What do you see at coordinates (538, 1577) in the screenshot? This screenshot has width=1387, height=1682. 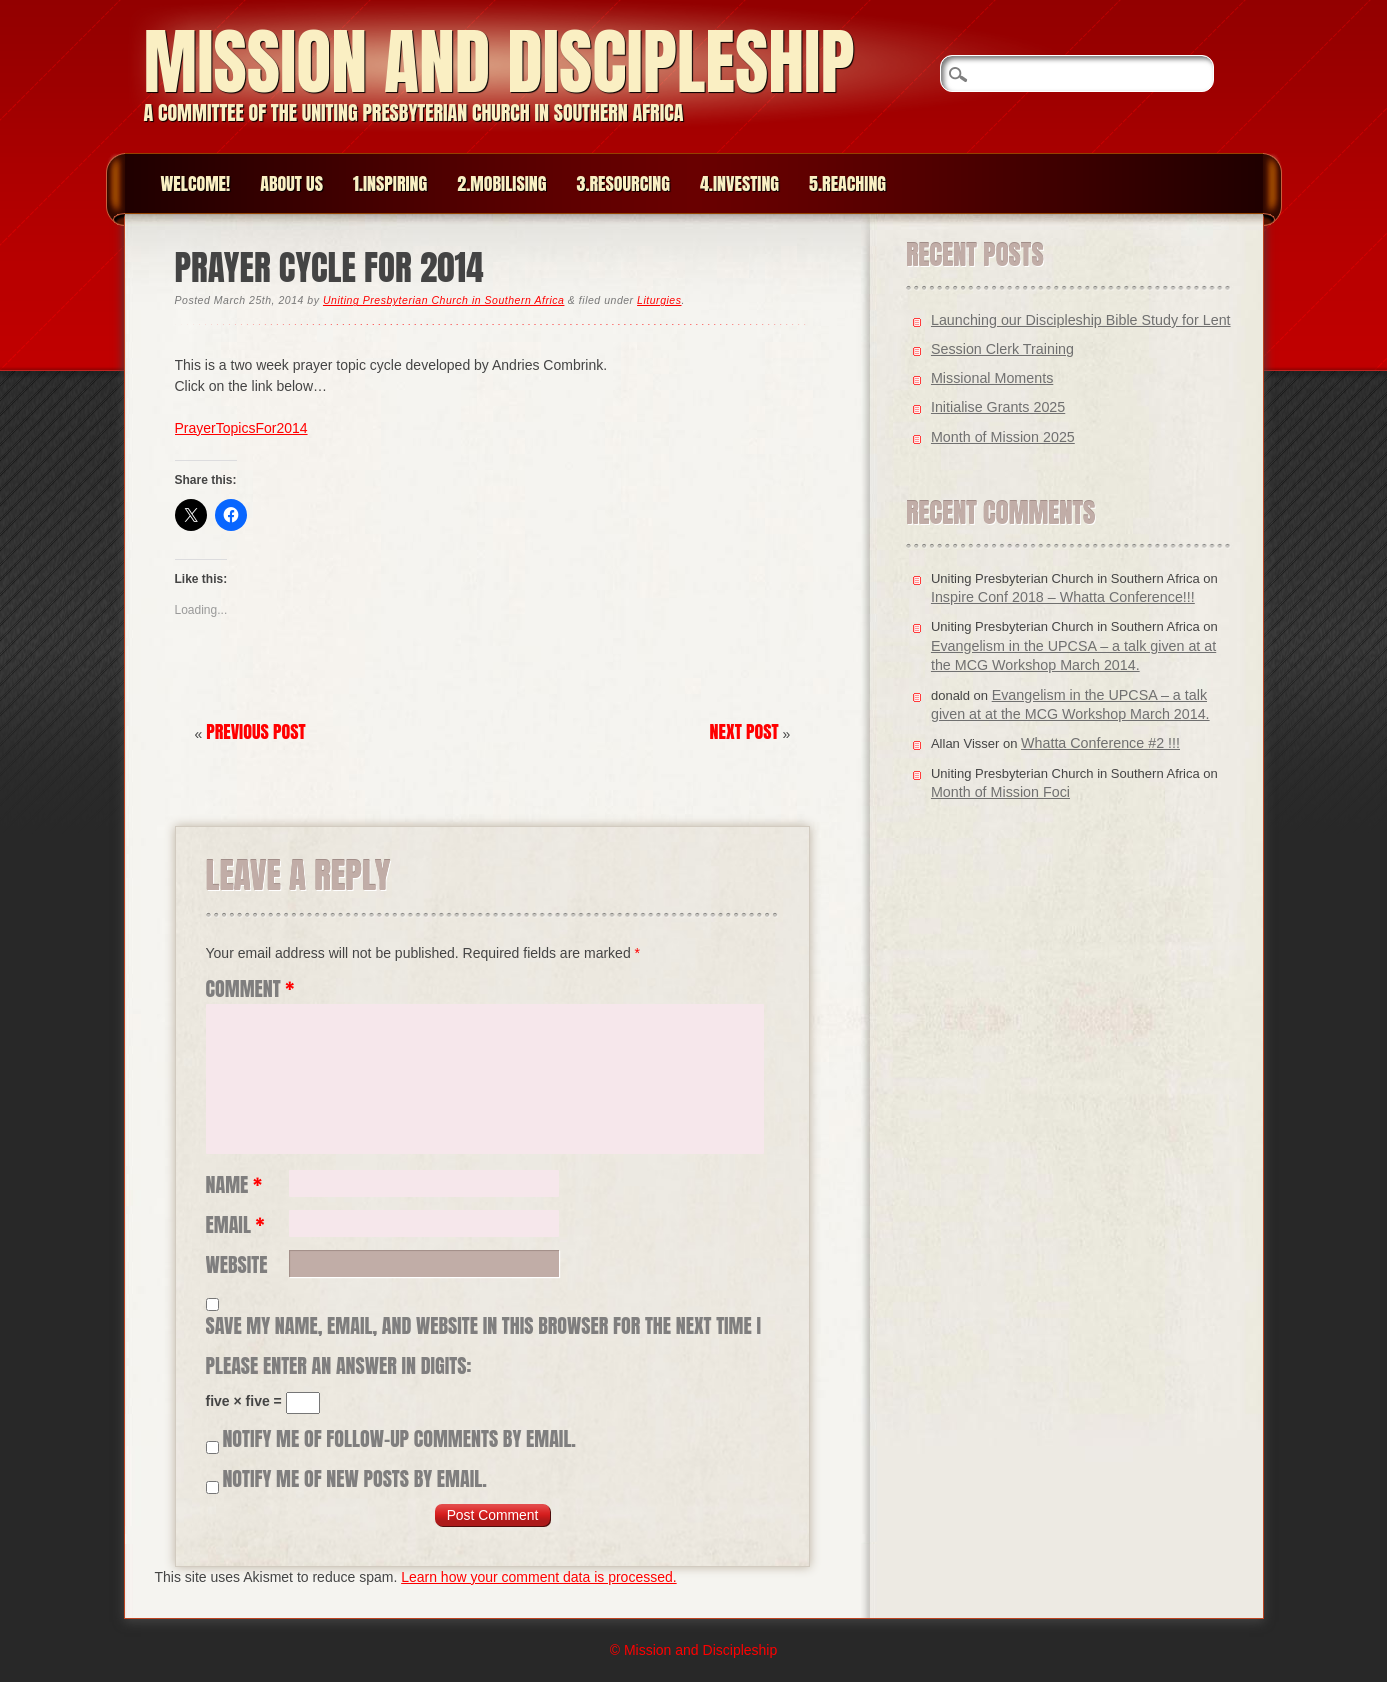 I see `Learn how your comment data is processed.` at bounding box center [538, 1577].